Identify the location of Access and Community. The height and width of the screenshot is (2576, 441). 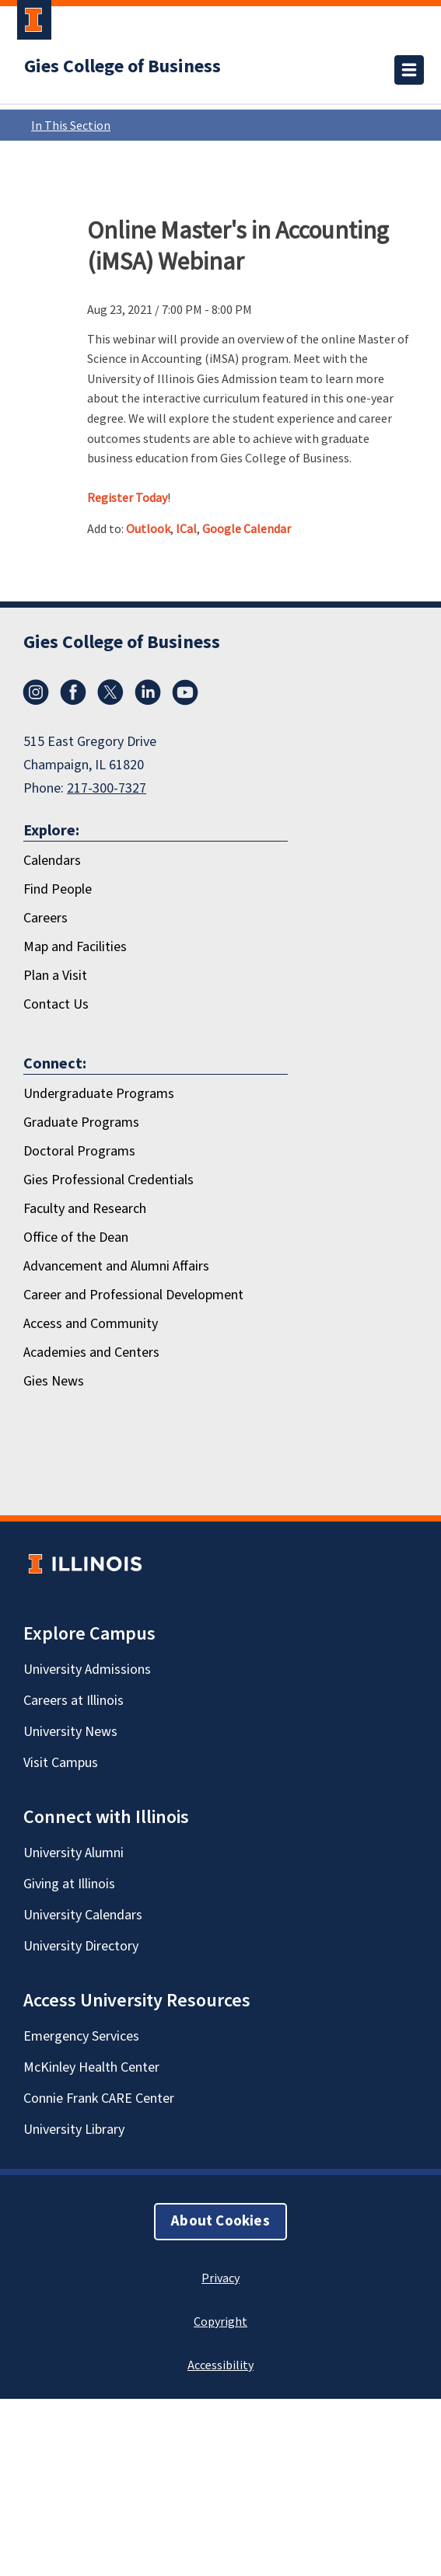
(90, 1323).